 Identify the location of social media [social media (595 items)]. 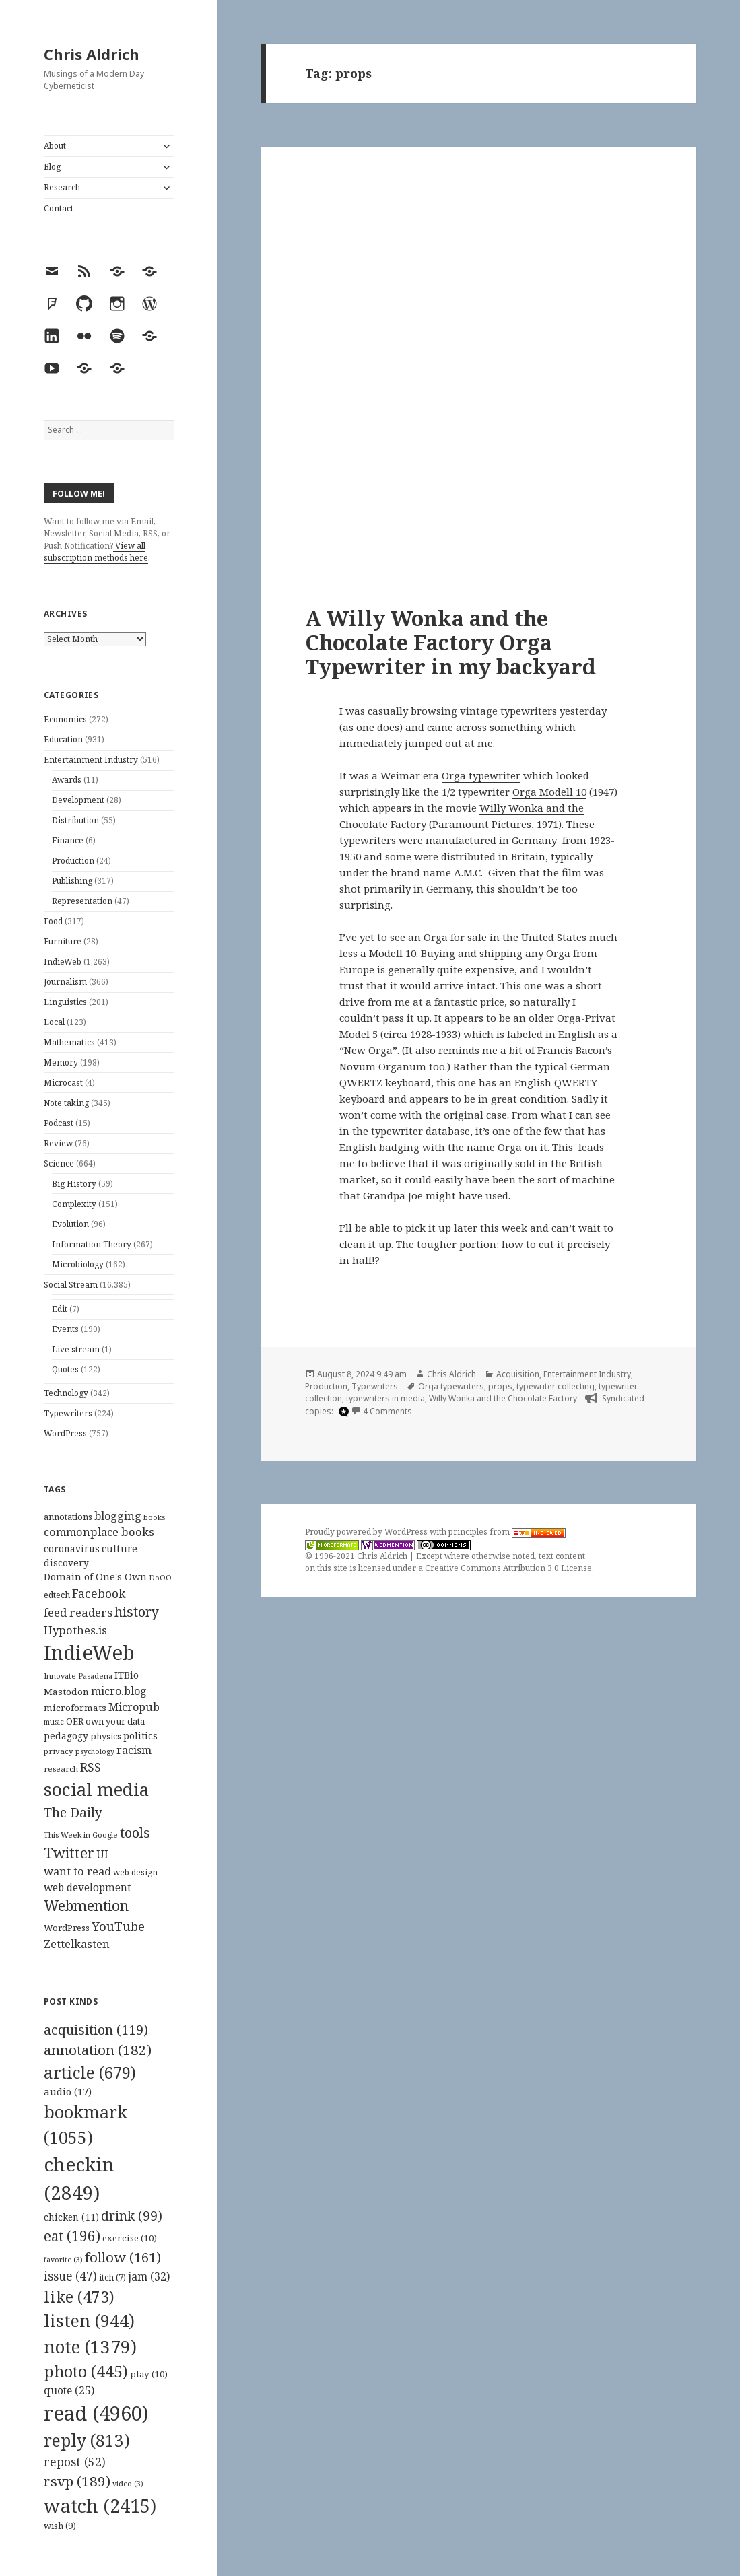
(96, 1789).